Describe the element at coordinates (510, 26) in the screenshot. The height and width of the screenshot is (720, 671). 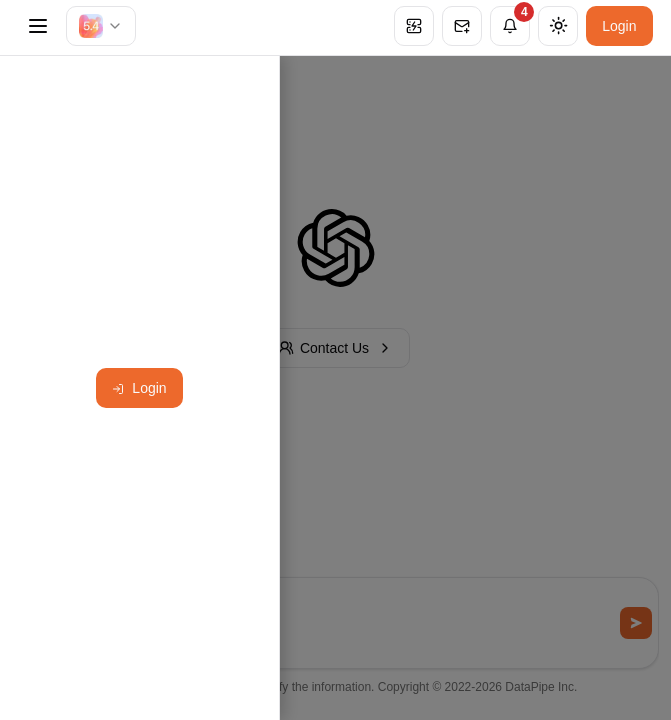
I see `[Notifications]` at that location.